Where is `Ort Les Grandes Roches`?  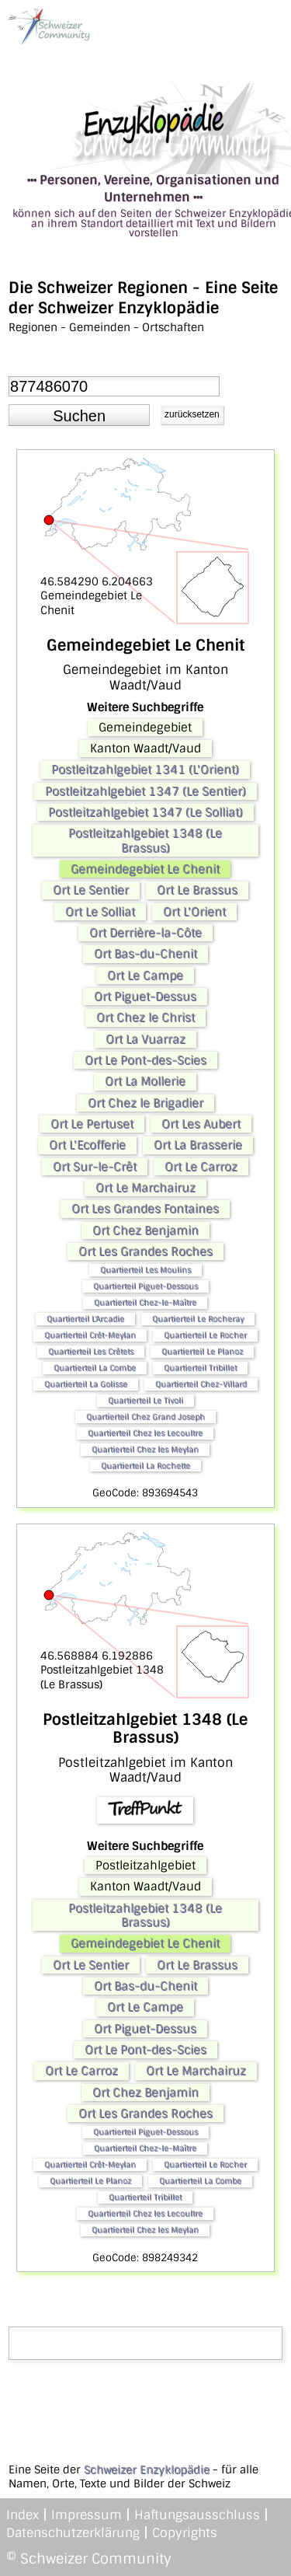 Ort Les Grandes Roches is located at coordinates (145, 1251).